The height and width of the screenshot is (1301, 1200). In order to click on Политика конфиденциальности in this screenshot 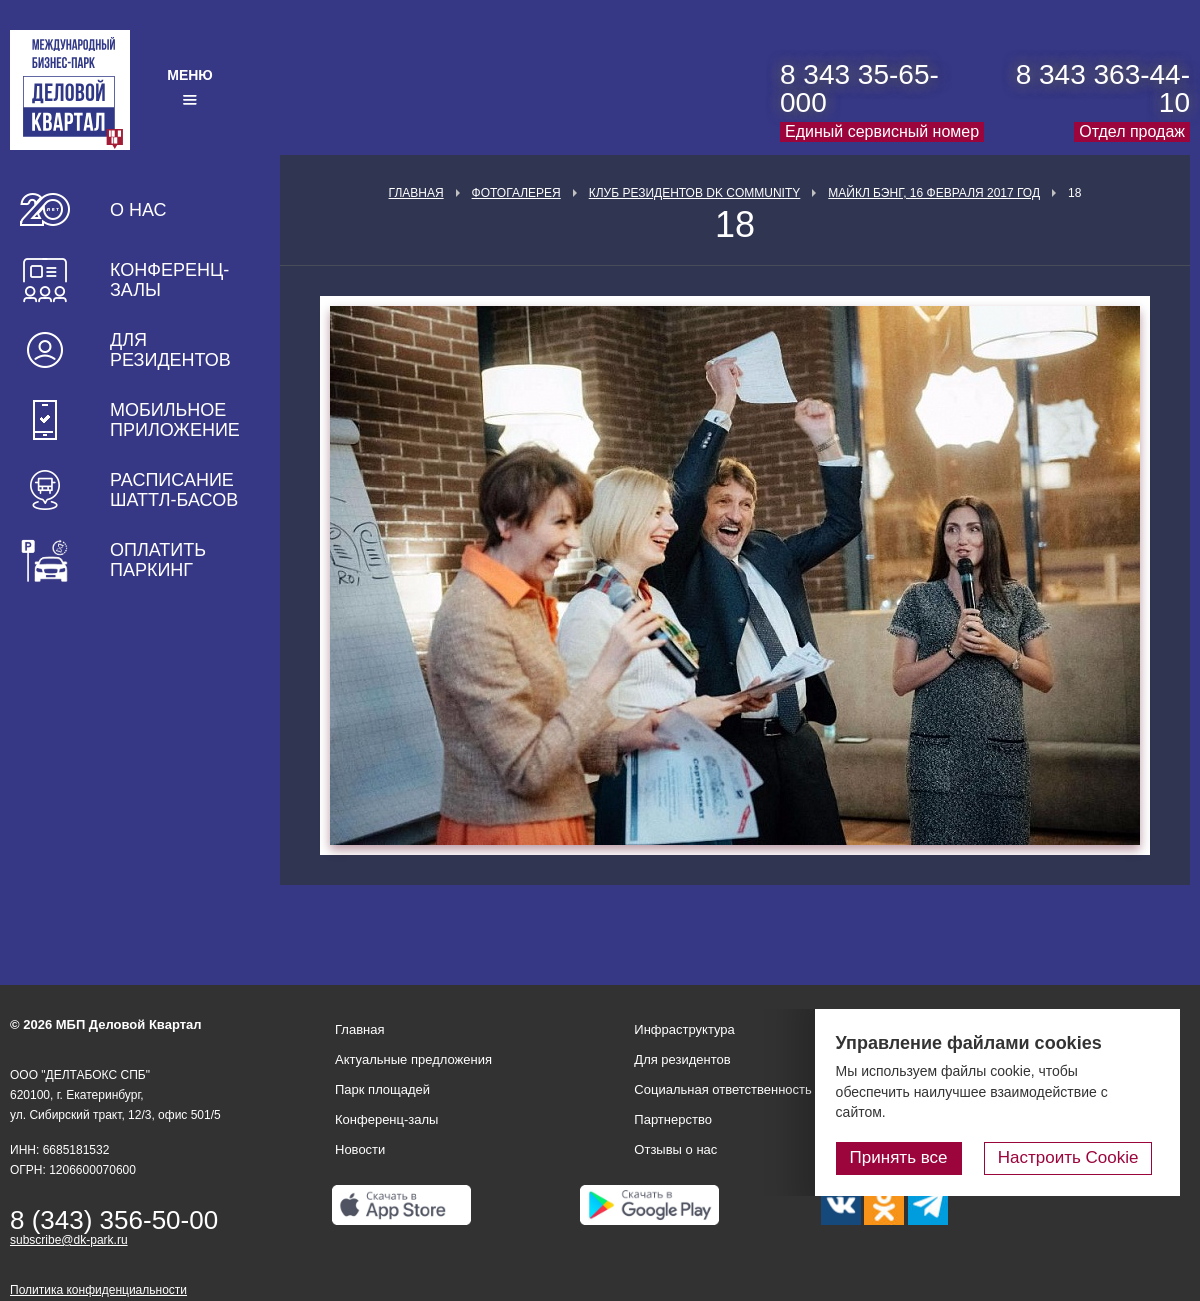, I will do `click(98, 1290)`.